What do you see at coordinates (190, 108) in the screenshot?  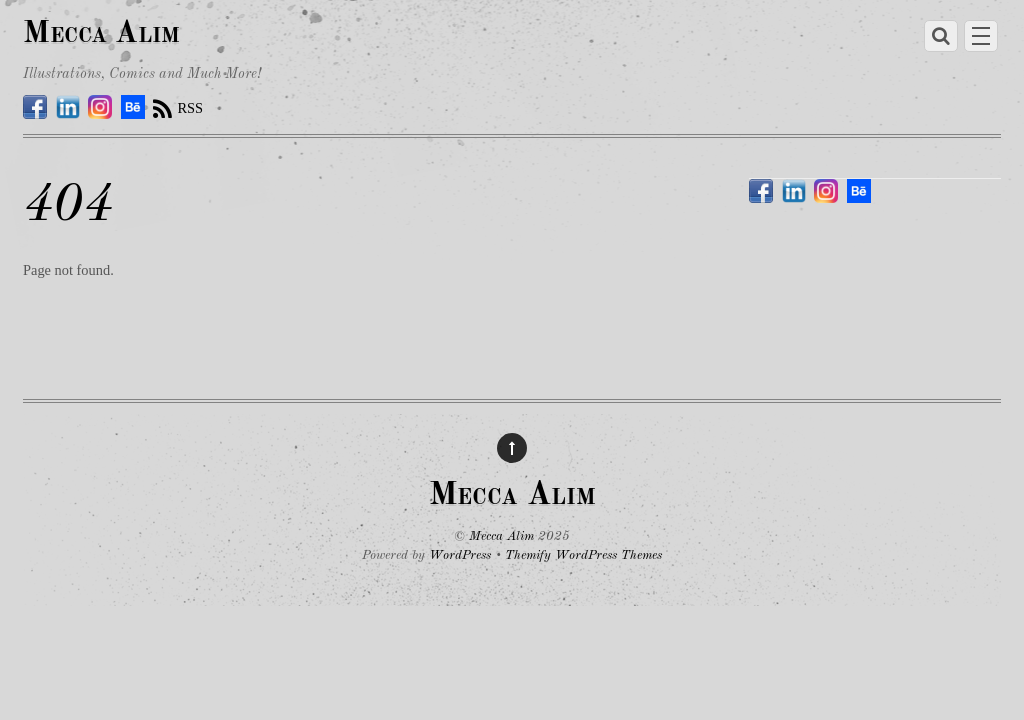 I see `RSS` at bounding box center [190, 108].